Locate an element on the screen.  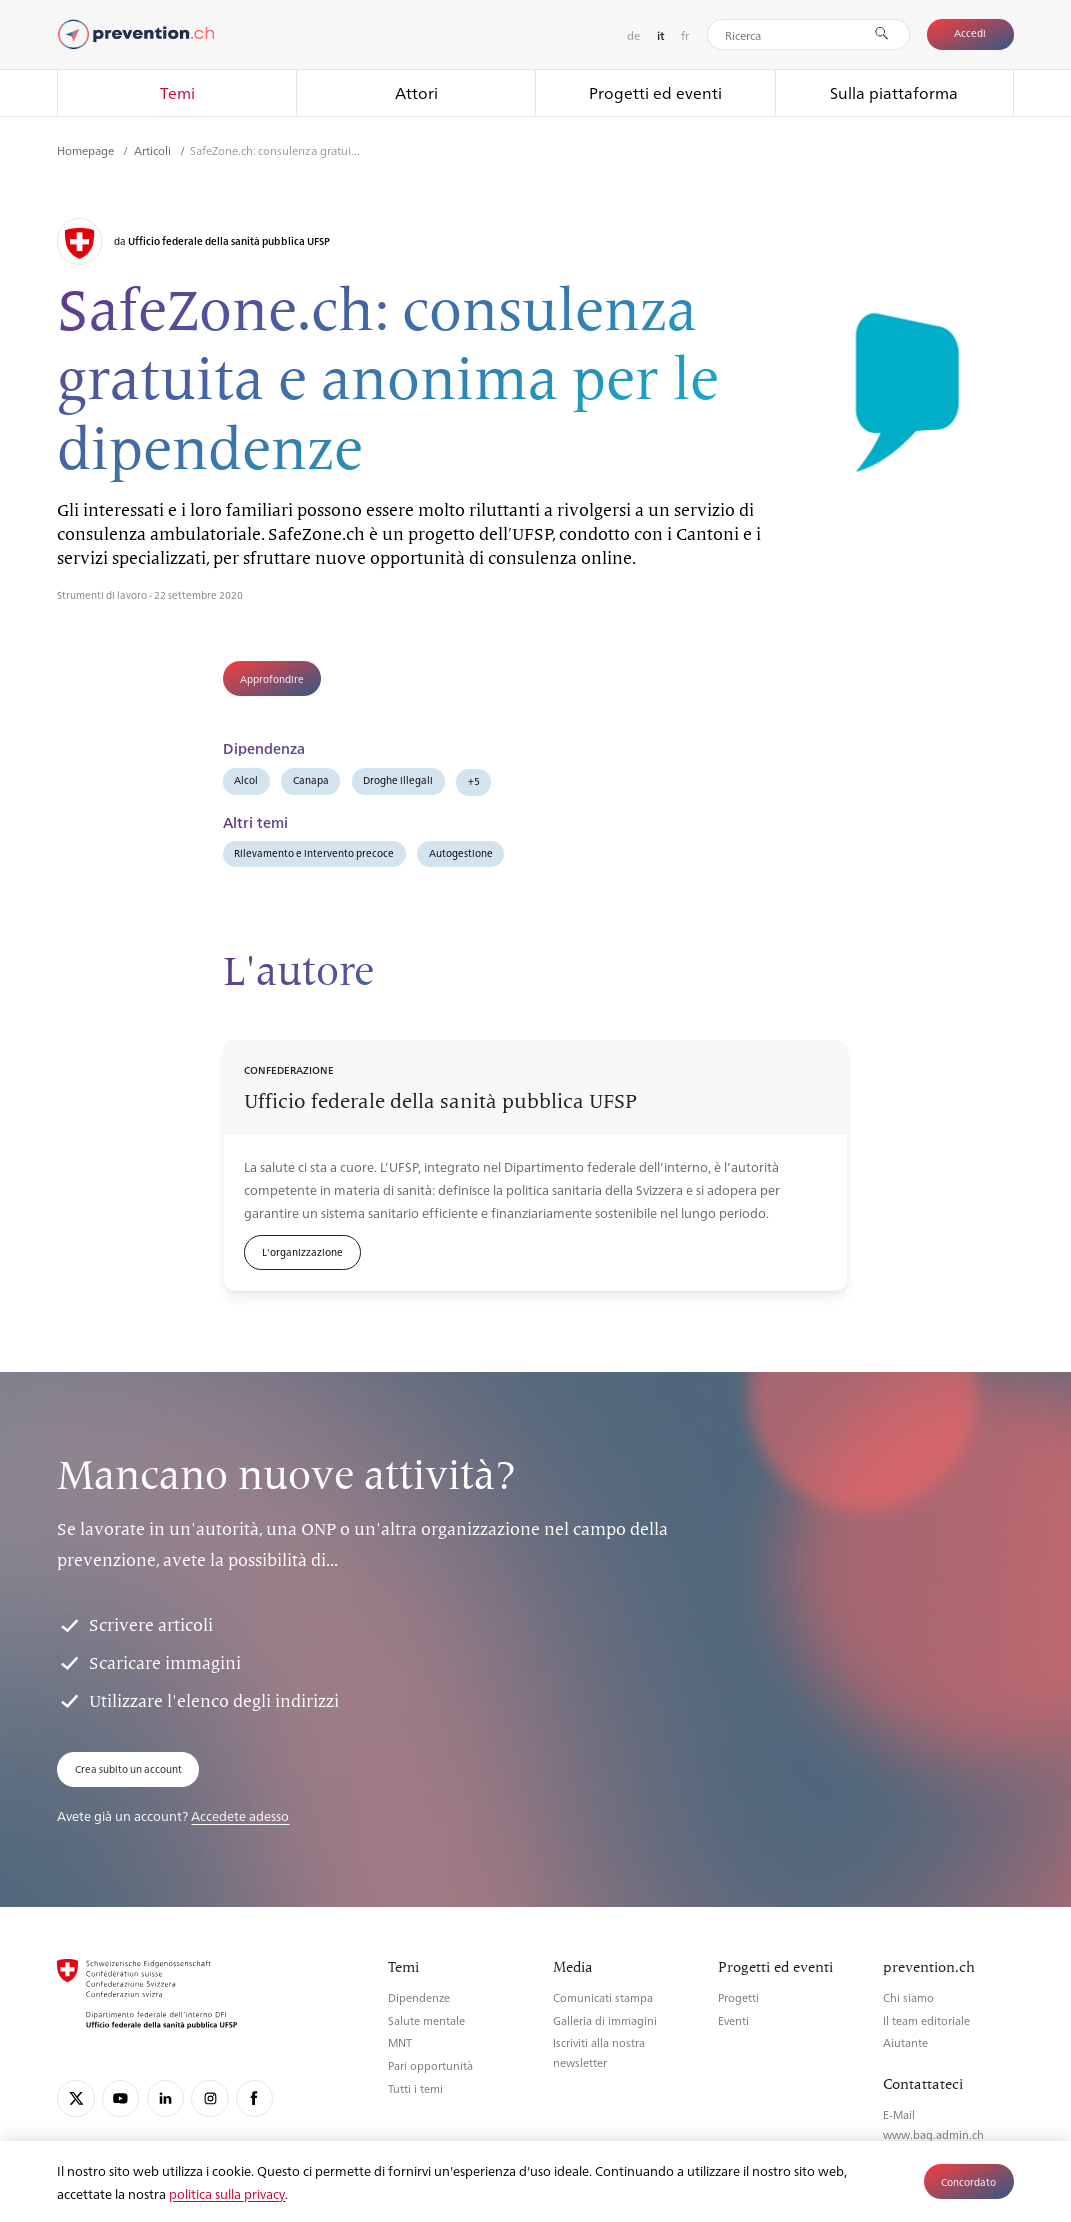
Canapa is located at coordinates (311, 779).